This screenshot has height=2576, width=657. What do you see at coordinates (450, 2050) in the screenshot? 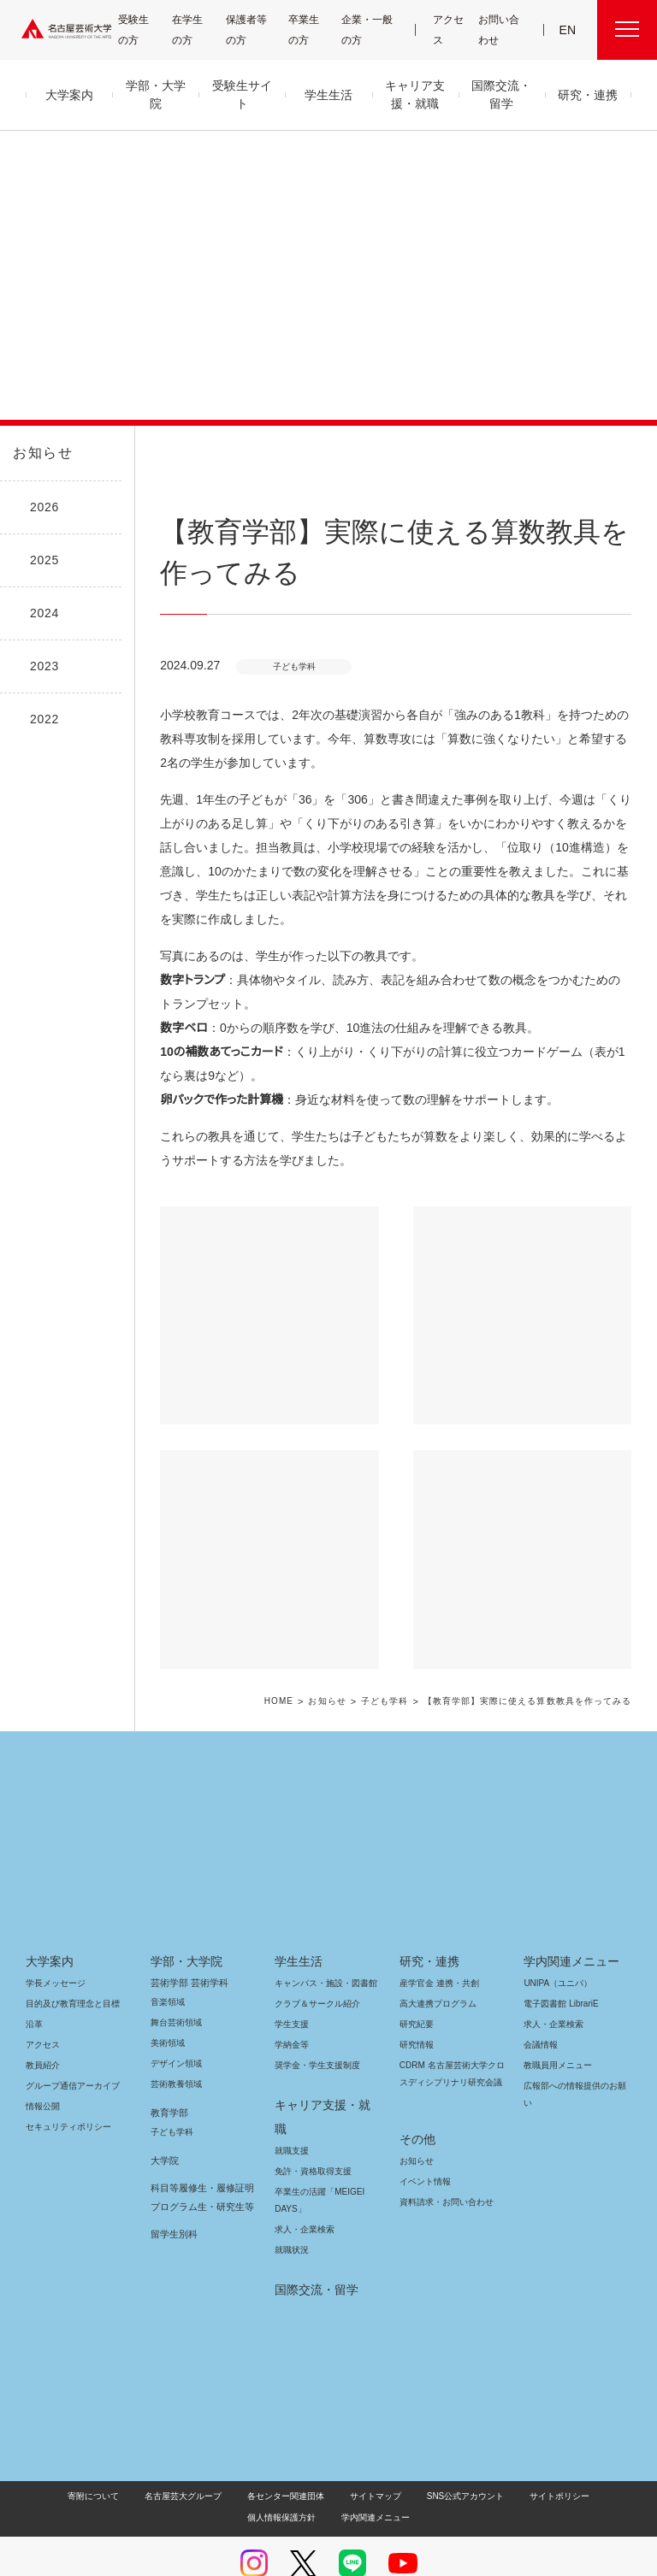
I see `CDRM 名古屋芸術大学クロスディシプリナリ研究会議` at bounding box center [450, 2050].